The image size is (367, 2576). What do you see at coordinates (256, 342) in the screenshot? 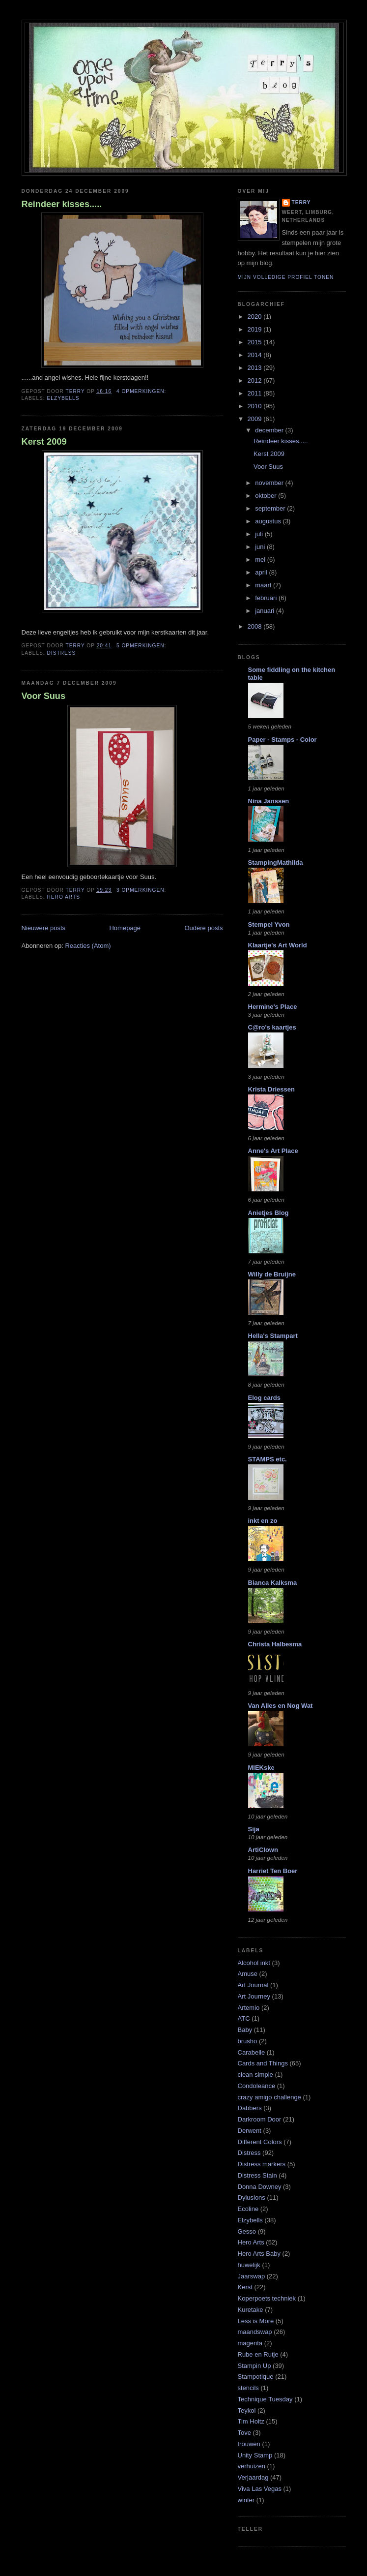
I see `2015` at bounding box center [256, 342].